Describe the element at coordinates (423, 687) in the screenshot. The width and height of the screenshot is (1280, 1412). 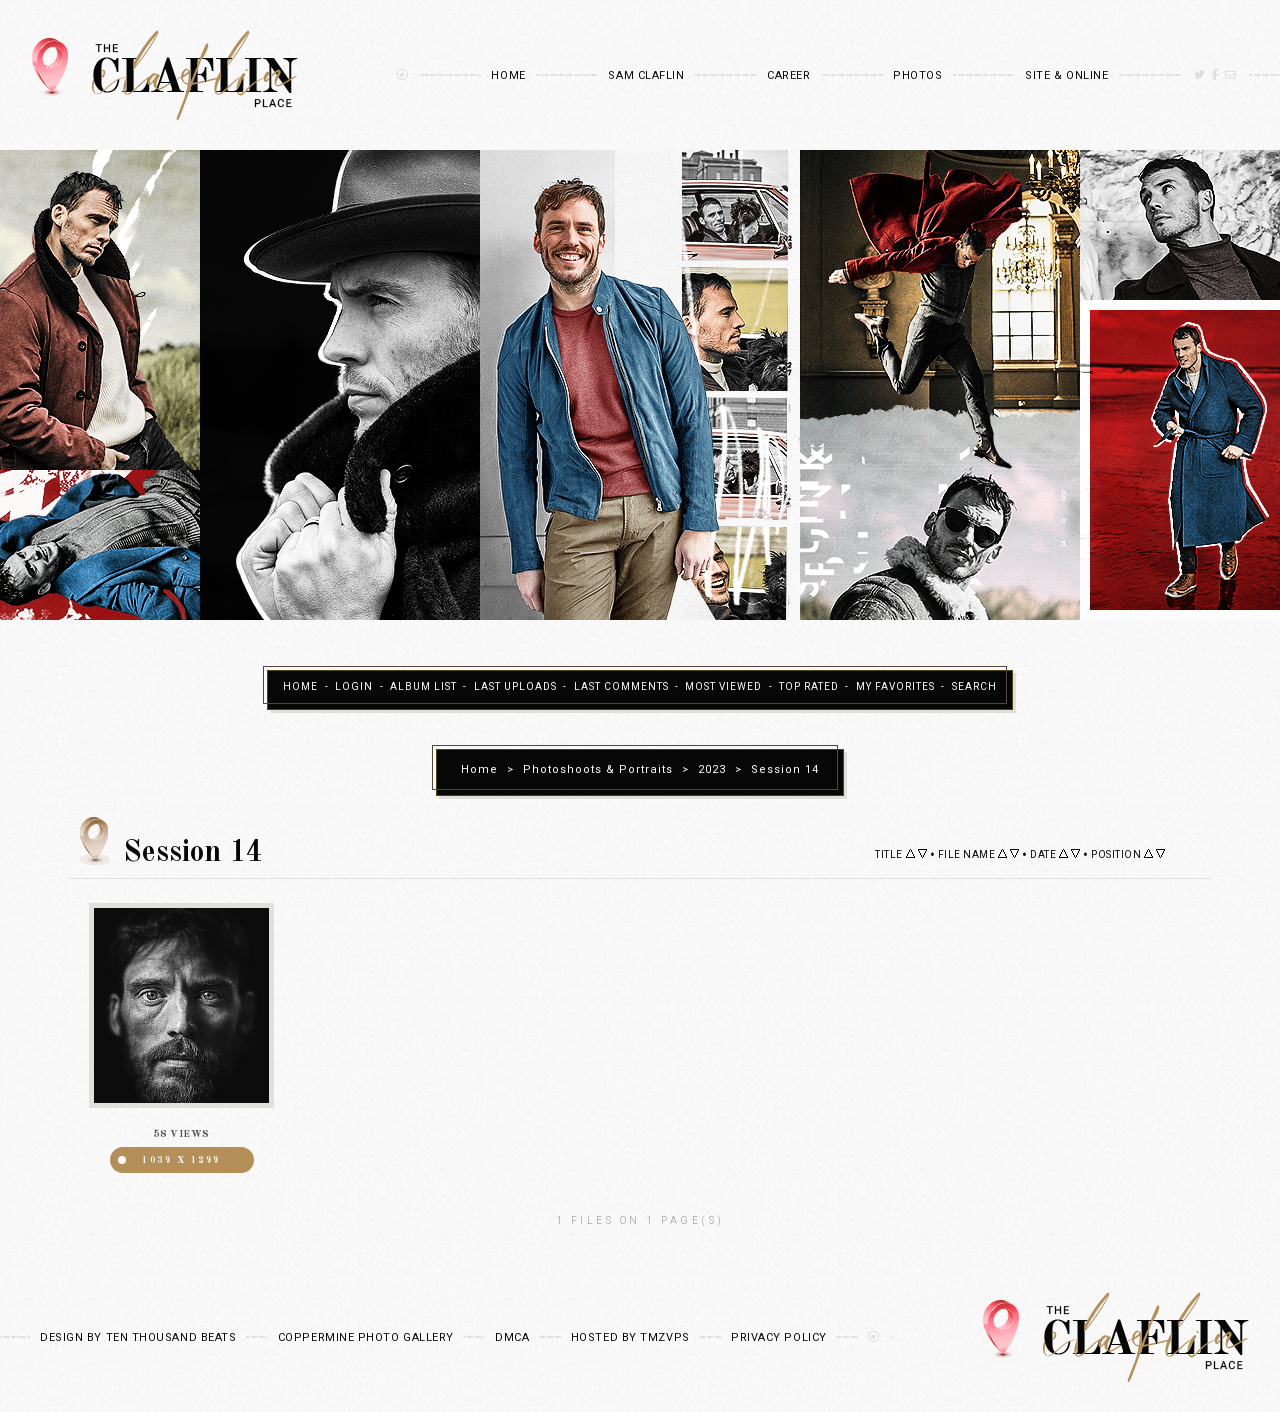
I see `Album list` at that location.